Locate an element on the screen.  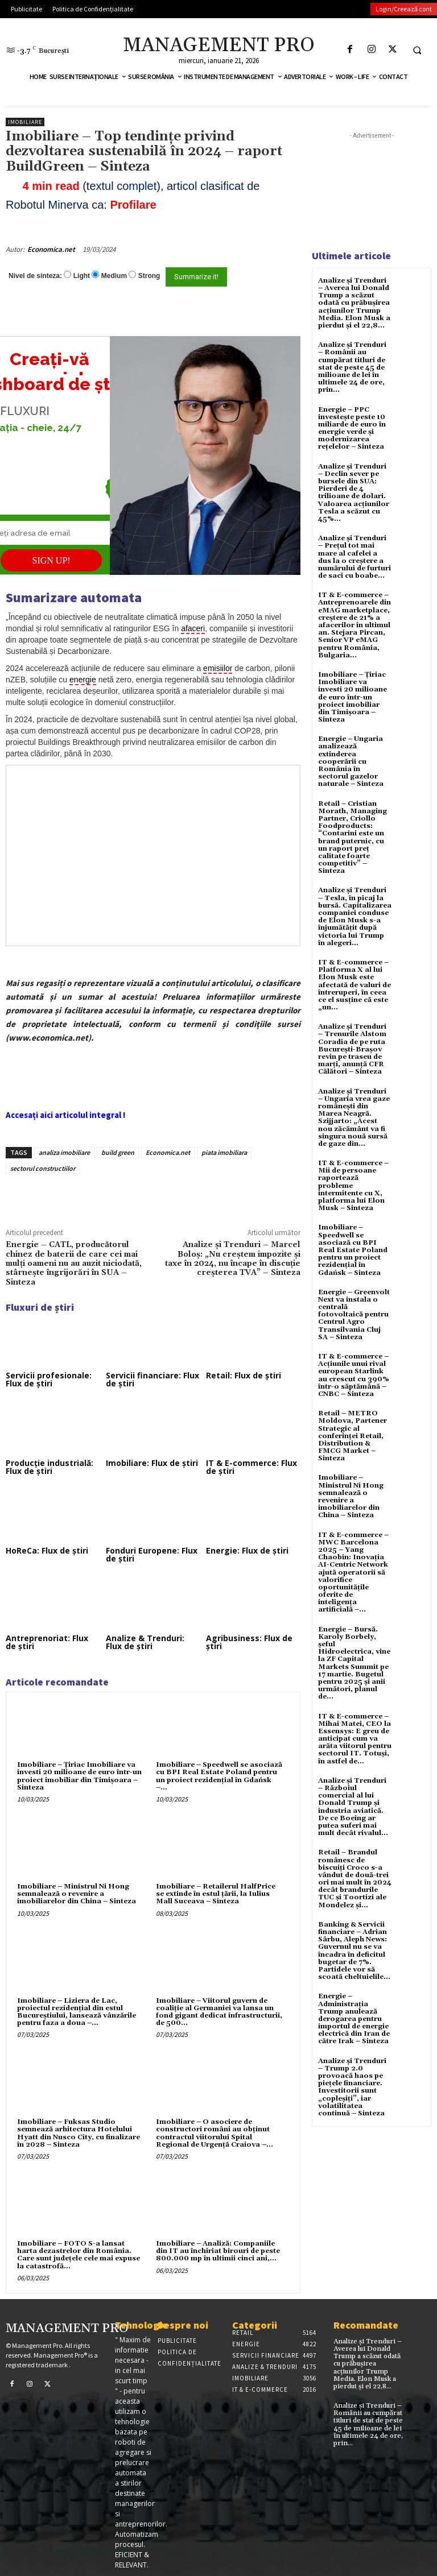
Nivel de sinteza: is located at coordinates (35, 276).